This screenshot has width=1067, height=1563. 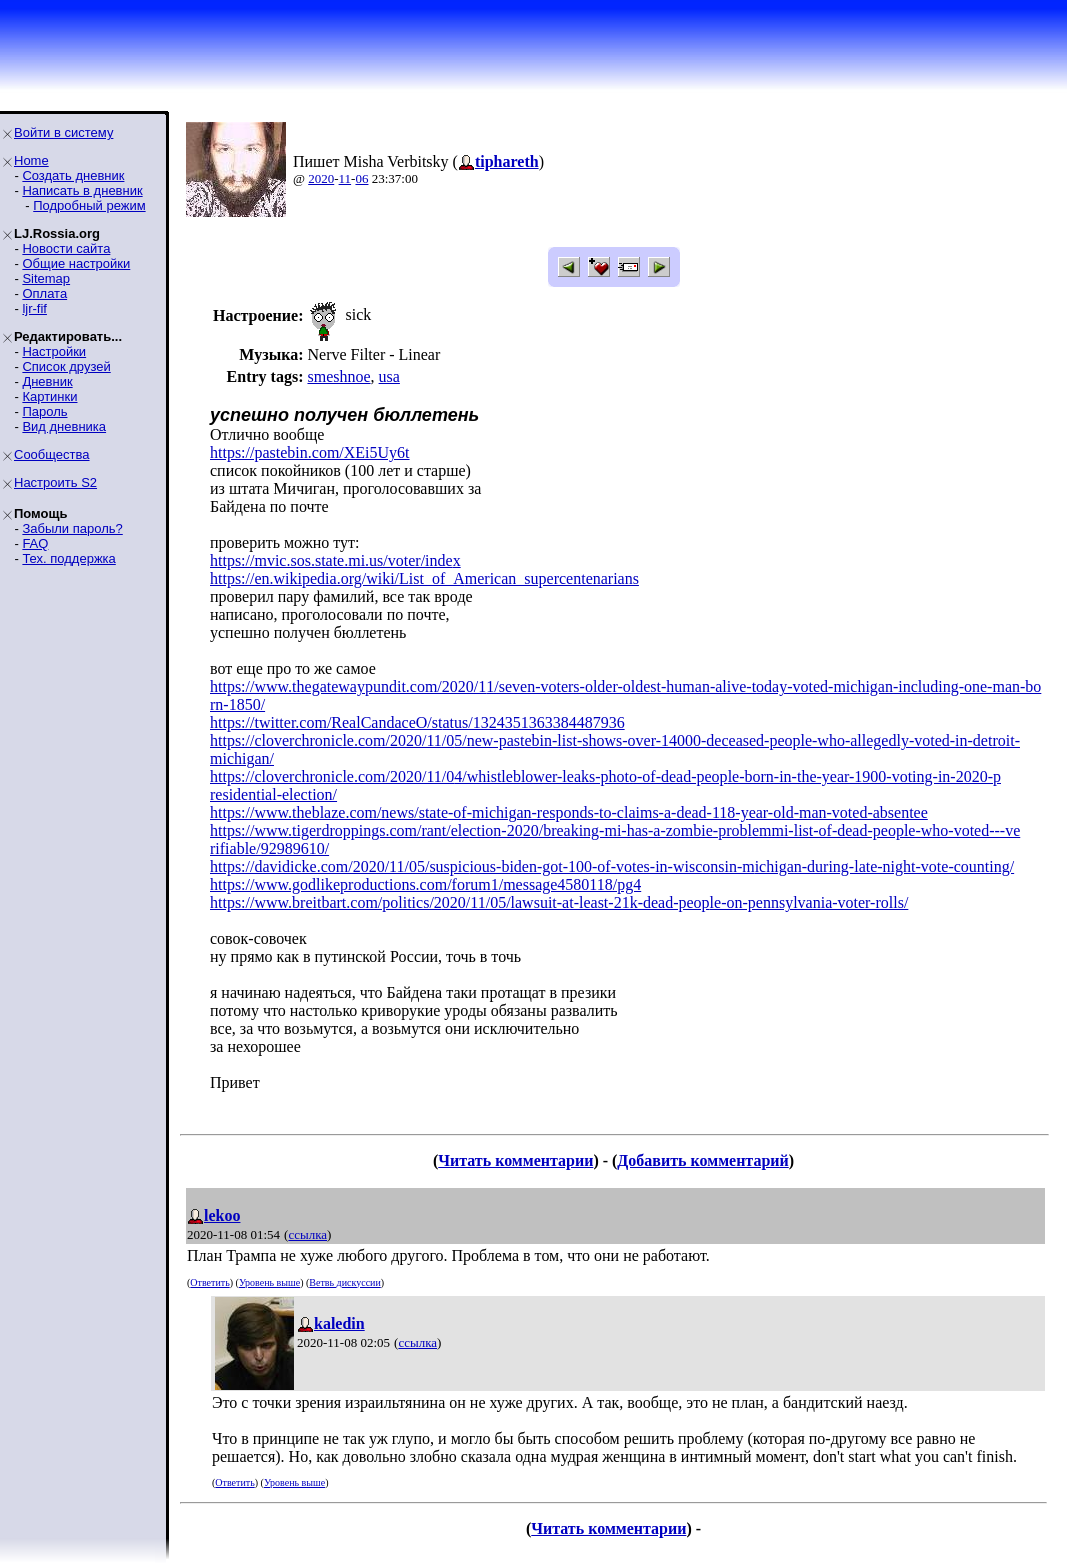 What do you see at coordinates (47, 381) in the screenshot?
I see `Дневник` at bounding box center [47, 381].